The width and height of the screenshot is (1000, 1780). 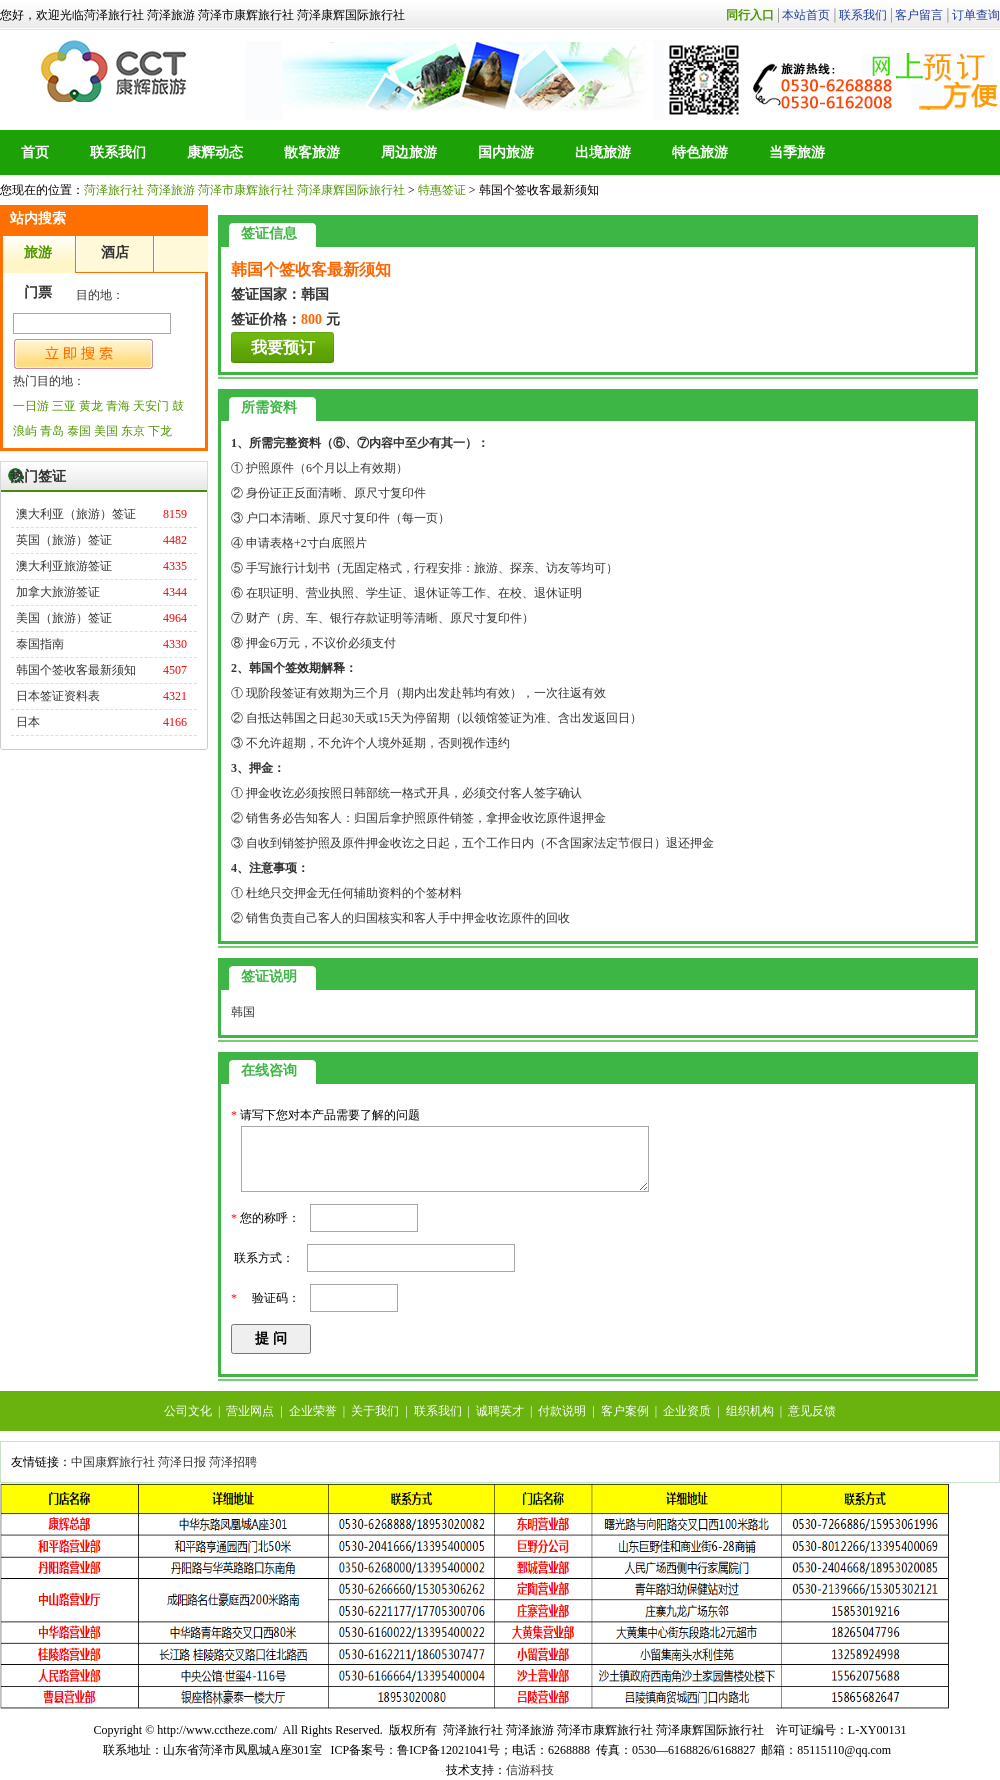 What do you see at coordinates (52, 431) in the screenshot?
I see `青岛` at bounding box center [52, 431].